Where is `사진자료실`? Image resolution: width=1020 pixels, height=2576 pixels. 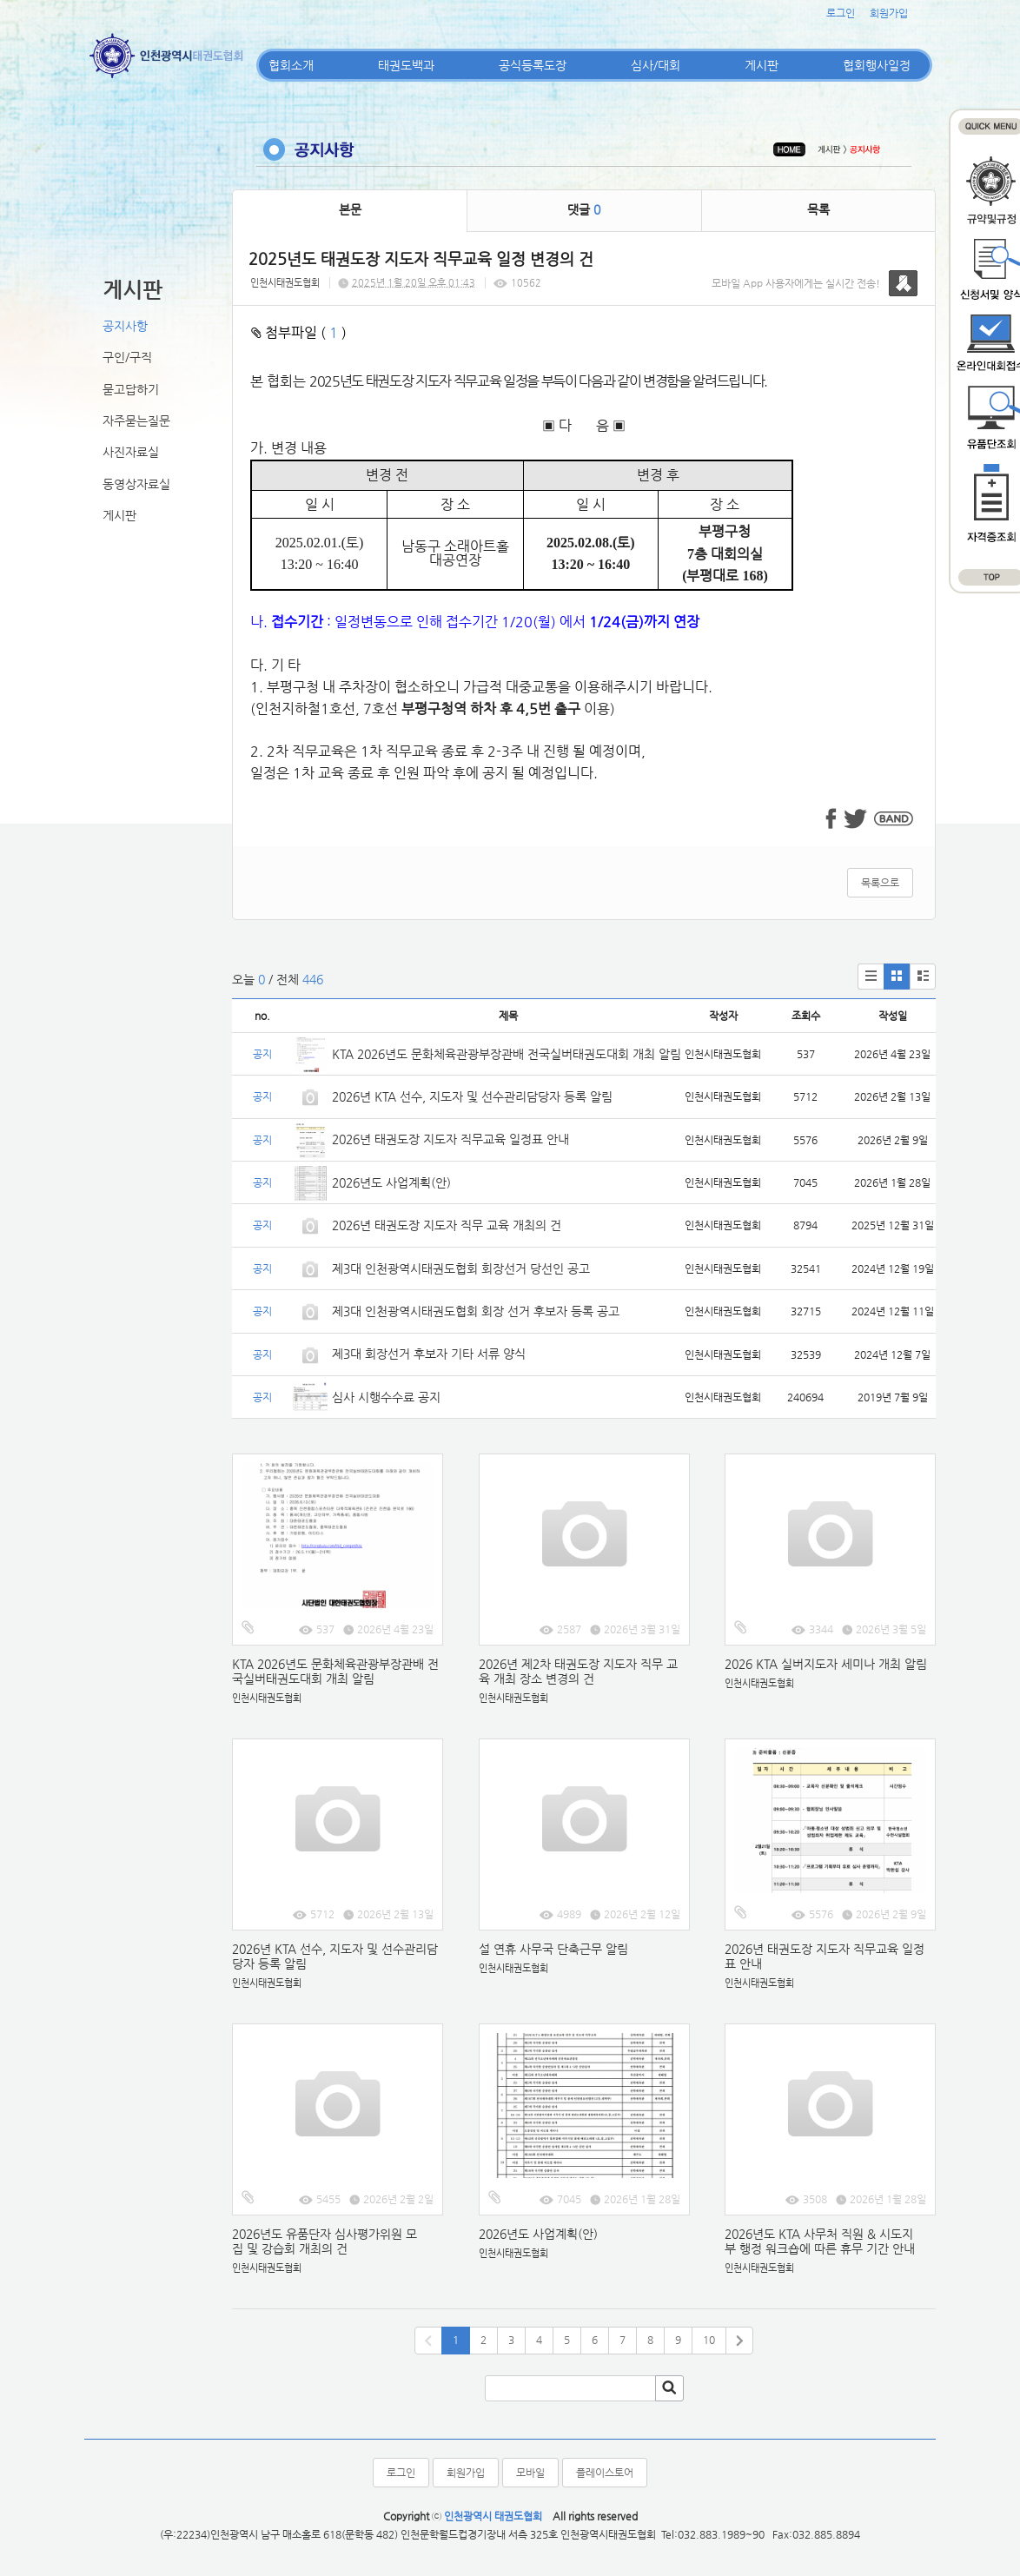 사진자료실 is located at coordinates (131, 452).